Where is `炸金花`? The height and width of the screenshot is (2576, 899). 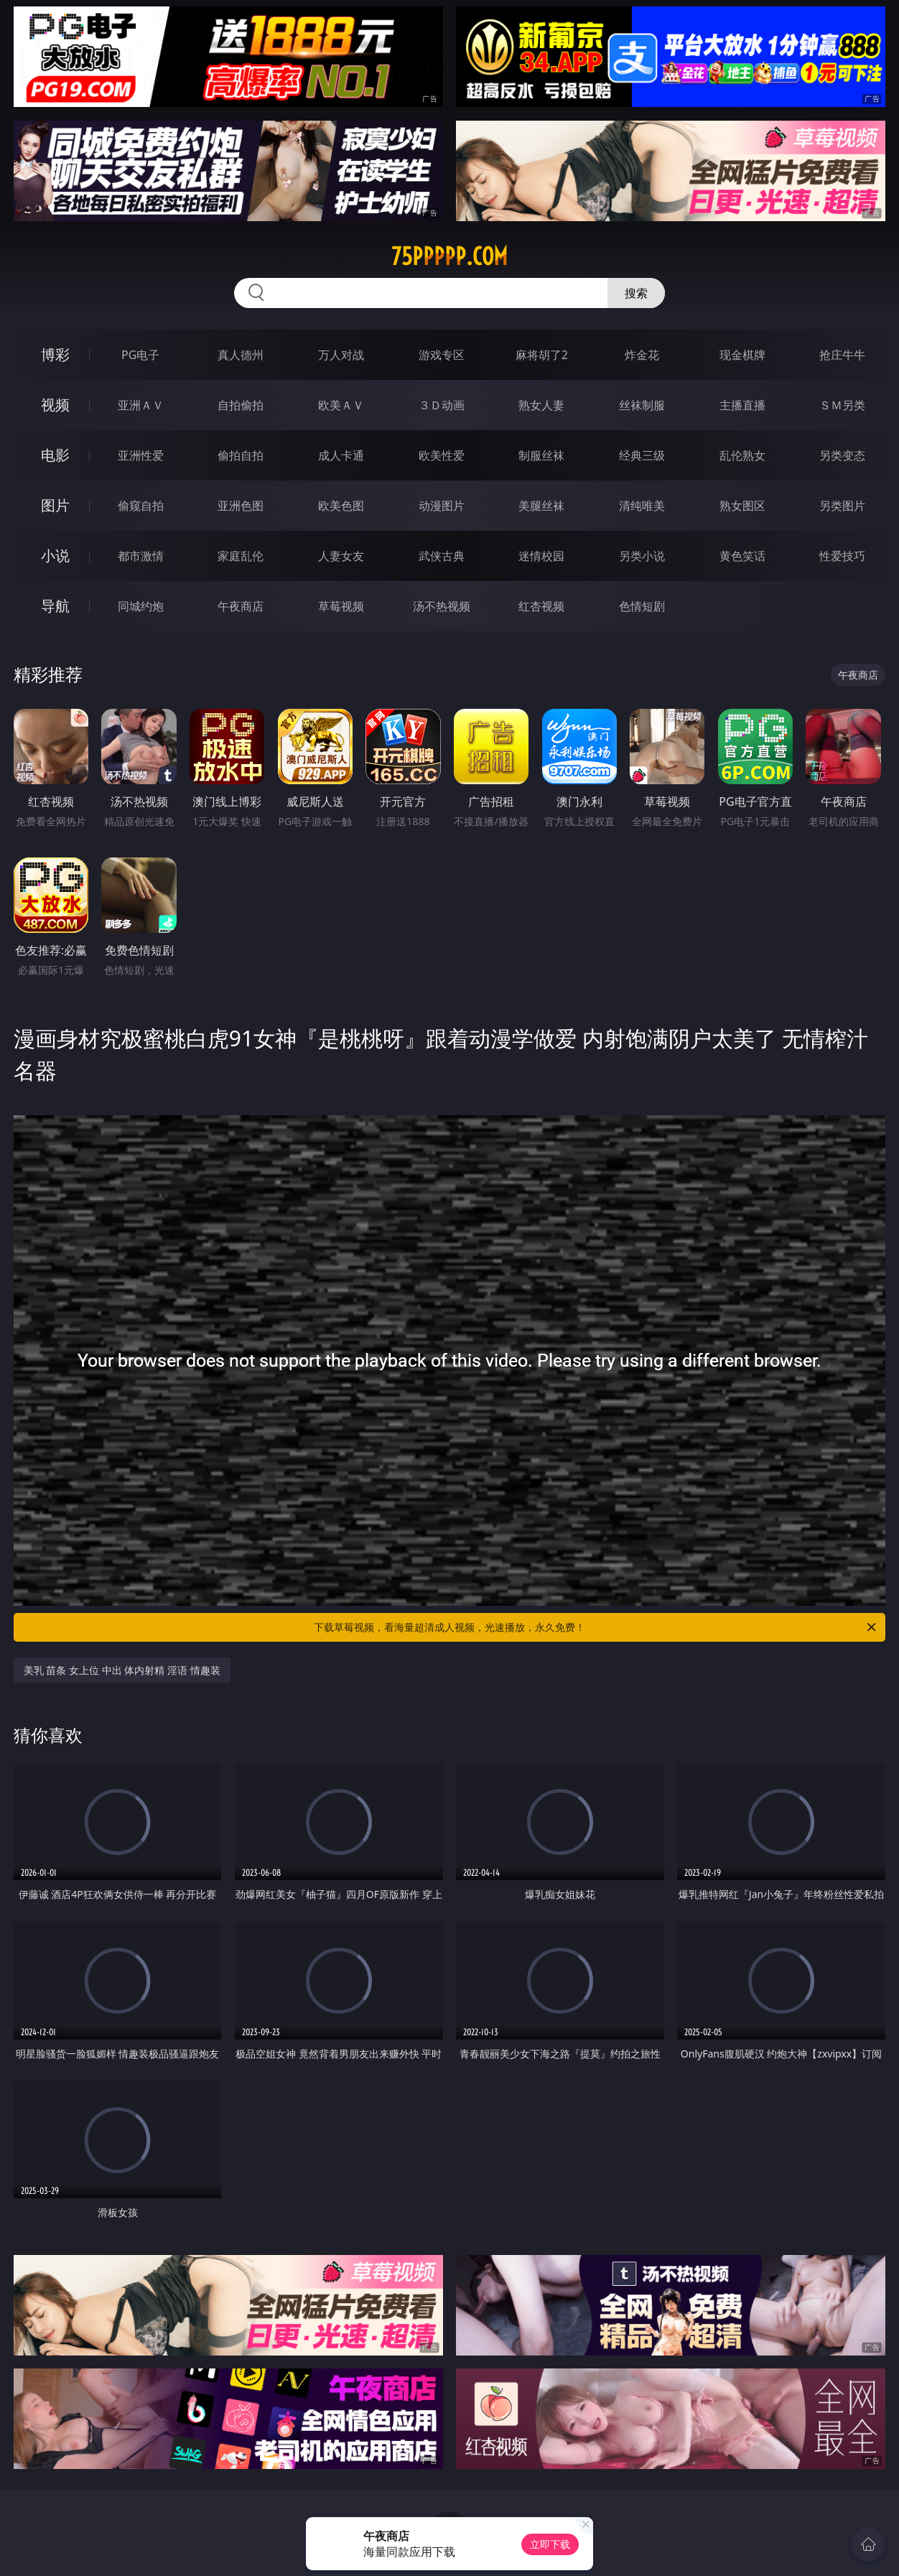
炸金花 is located at coordinates (642, 355).